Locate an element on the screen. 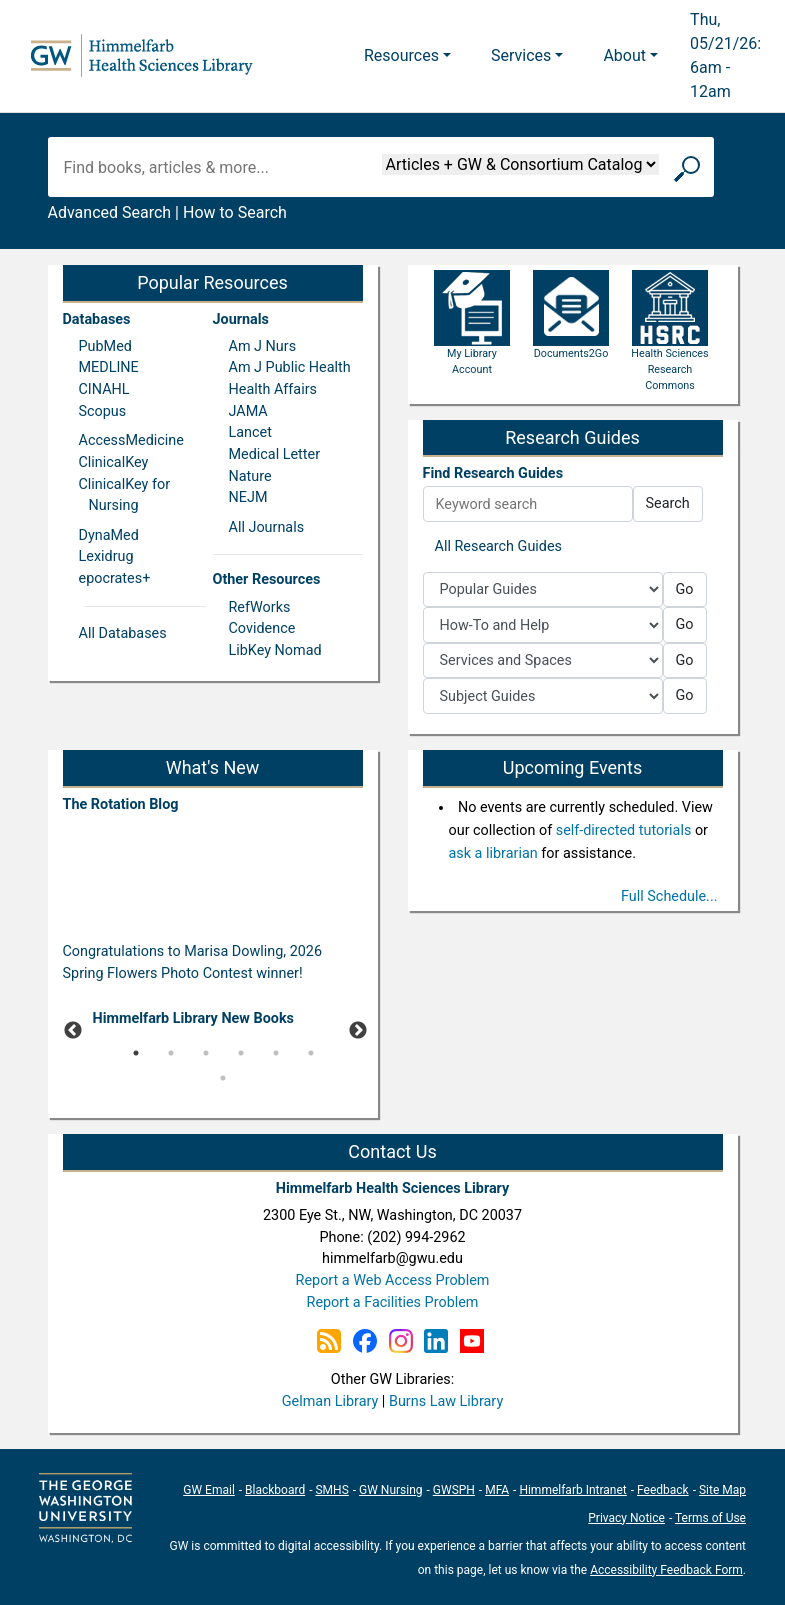 The height and width of the screenshot is (1605, 785). Privacy Notice is located at coordinates (626, 1518).